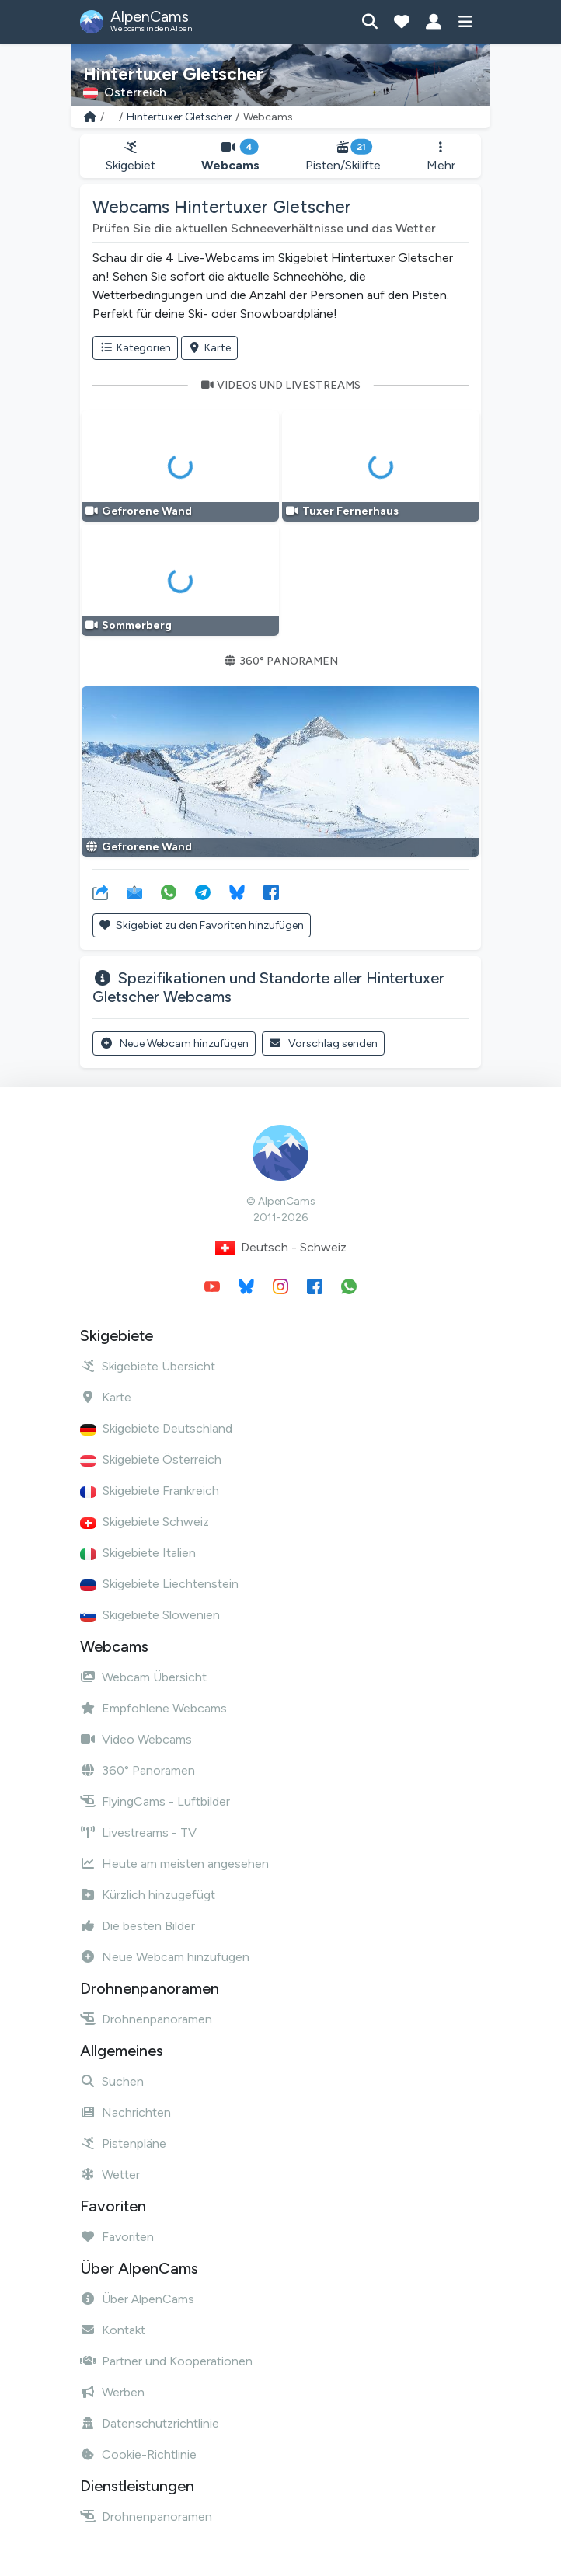 Image resolution: width=561 pixels, height=2576 pixels. Describe the element at coordinates (441, 157) in the screenshot. I see `Mehr [button]` at that location.